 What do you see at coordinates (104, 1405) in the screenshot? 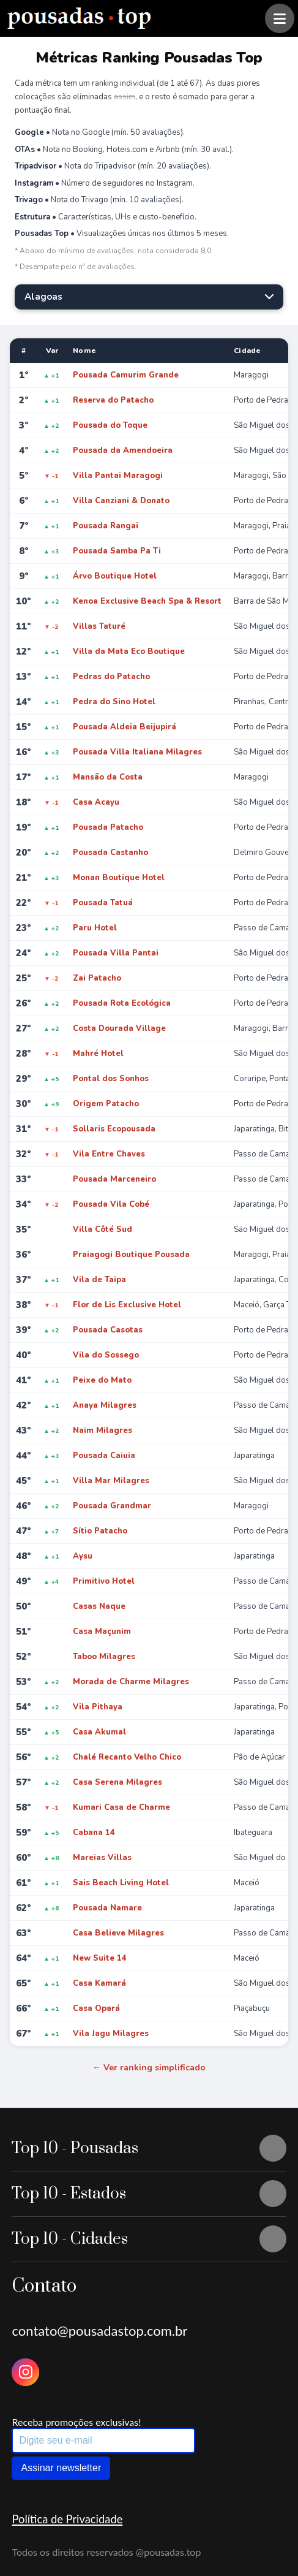
I see `Anaya Milagres` at bounding box center [104, 1405].